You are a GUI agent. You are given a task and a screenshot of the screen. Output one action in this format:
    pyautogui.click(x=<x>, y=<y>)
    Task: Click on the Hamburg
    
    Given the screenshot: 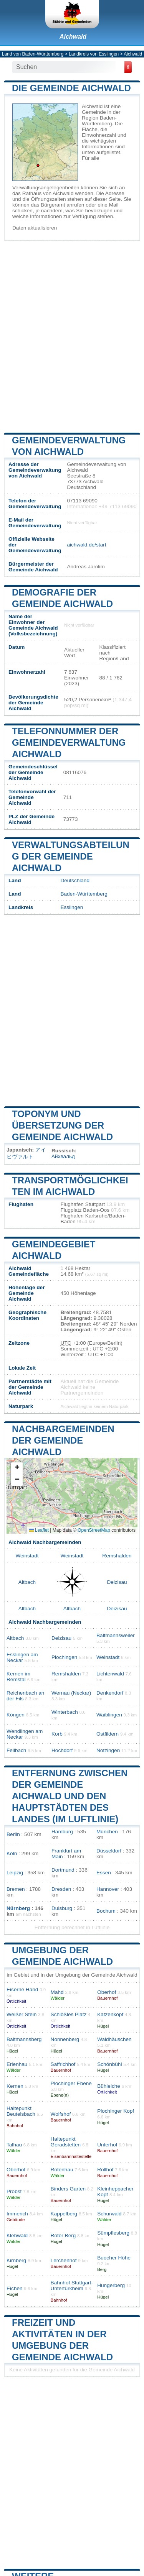 What is the action you would take?
    pyautogui.click(x=62, y=1831)
    